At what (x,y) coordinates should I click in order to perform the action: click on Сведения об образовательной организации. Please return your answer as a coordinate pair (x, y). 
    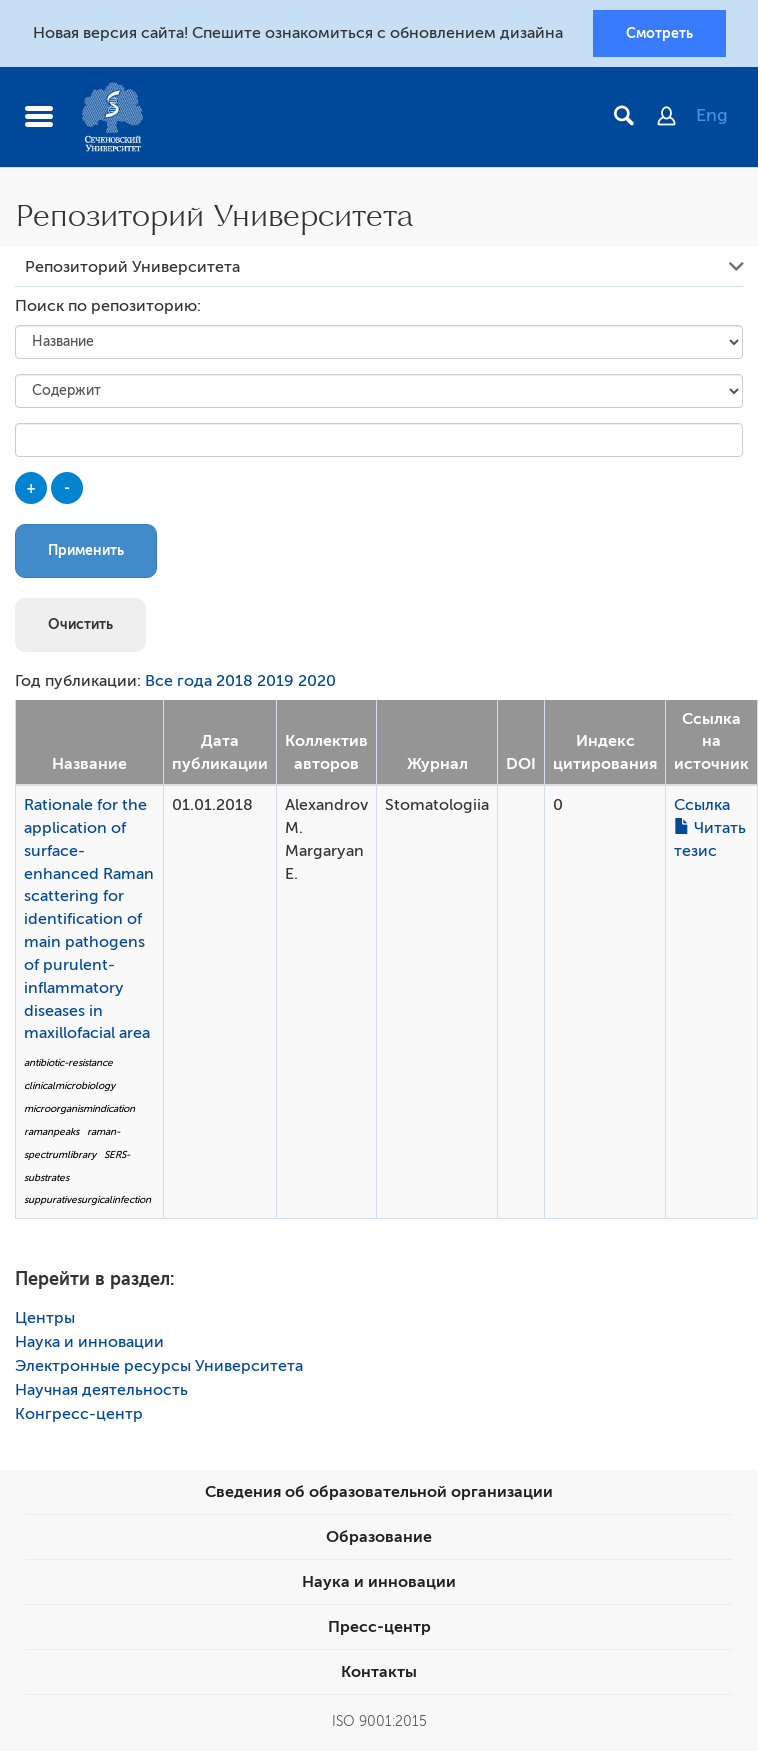
    Looking at the image, I should click on (379, 1492).